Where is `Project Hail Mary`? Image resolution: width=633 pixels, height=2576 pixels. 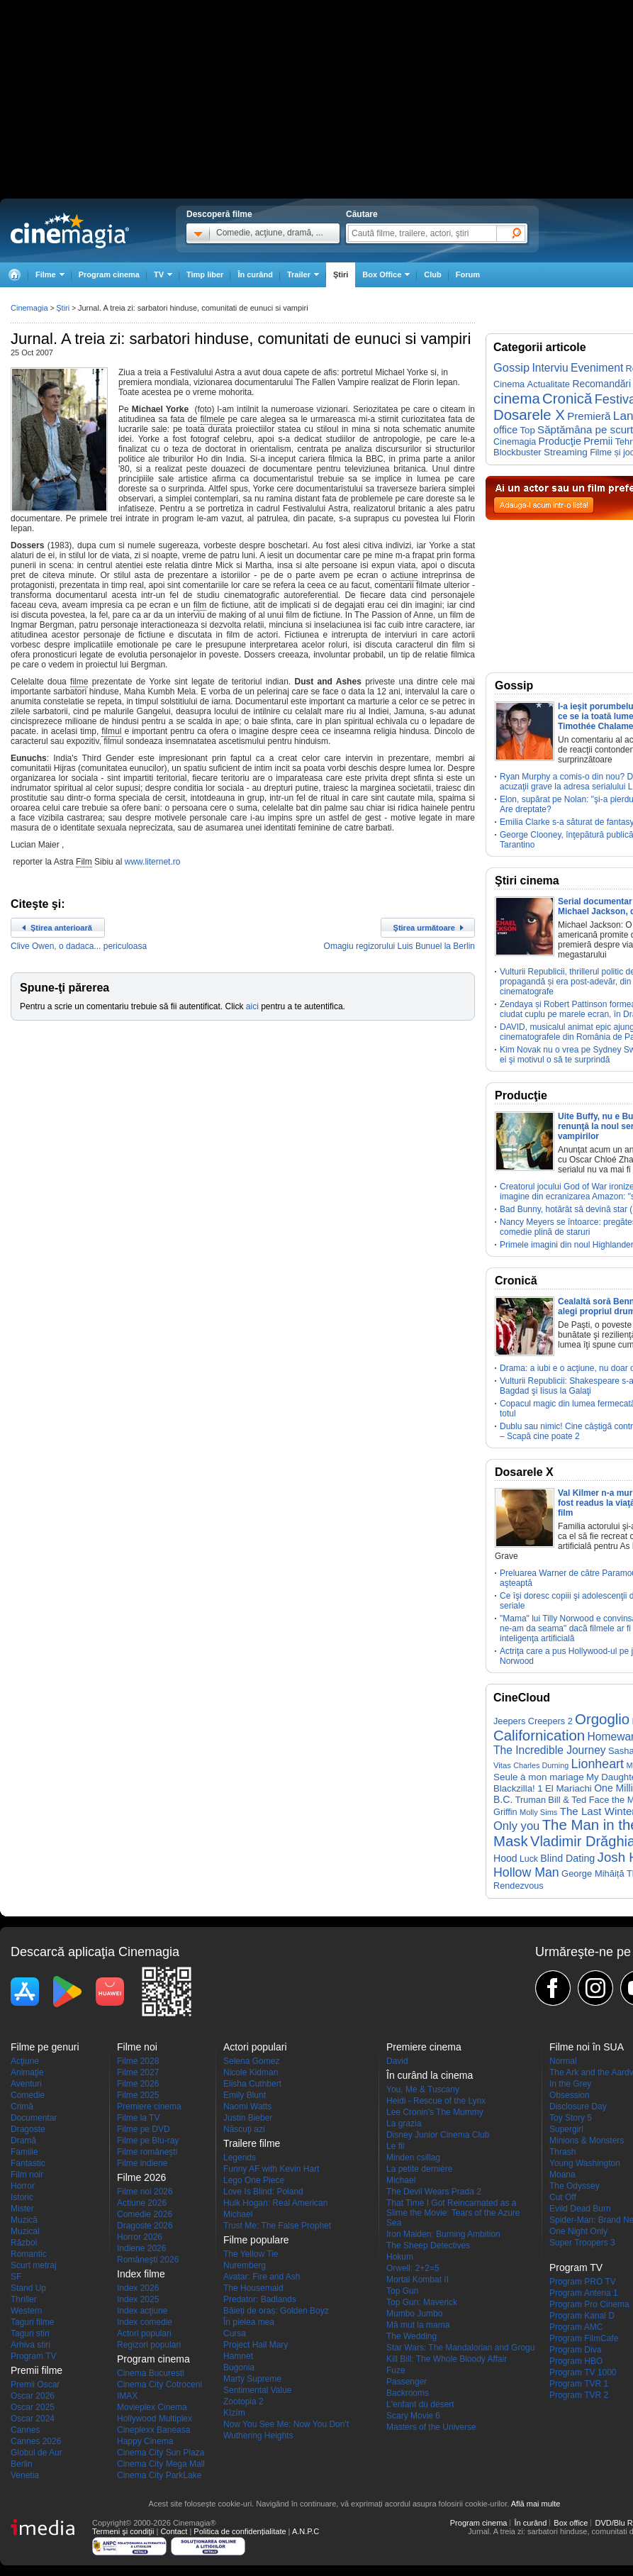 Project Hail Mary is located at coordinates (255, 2345).